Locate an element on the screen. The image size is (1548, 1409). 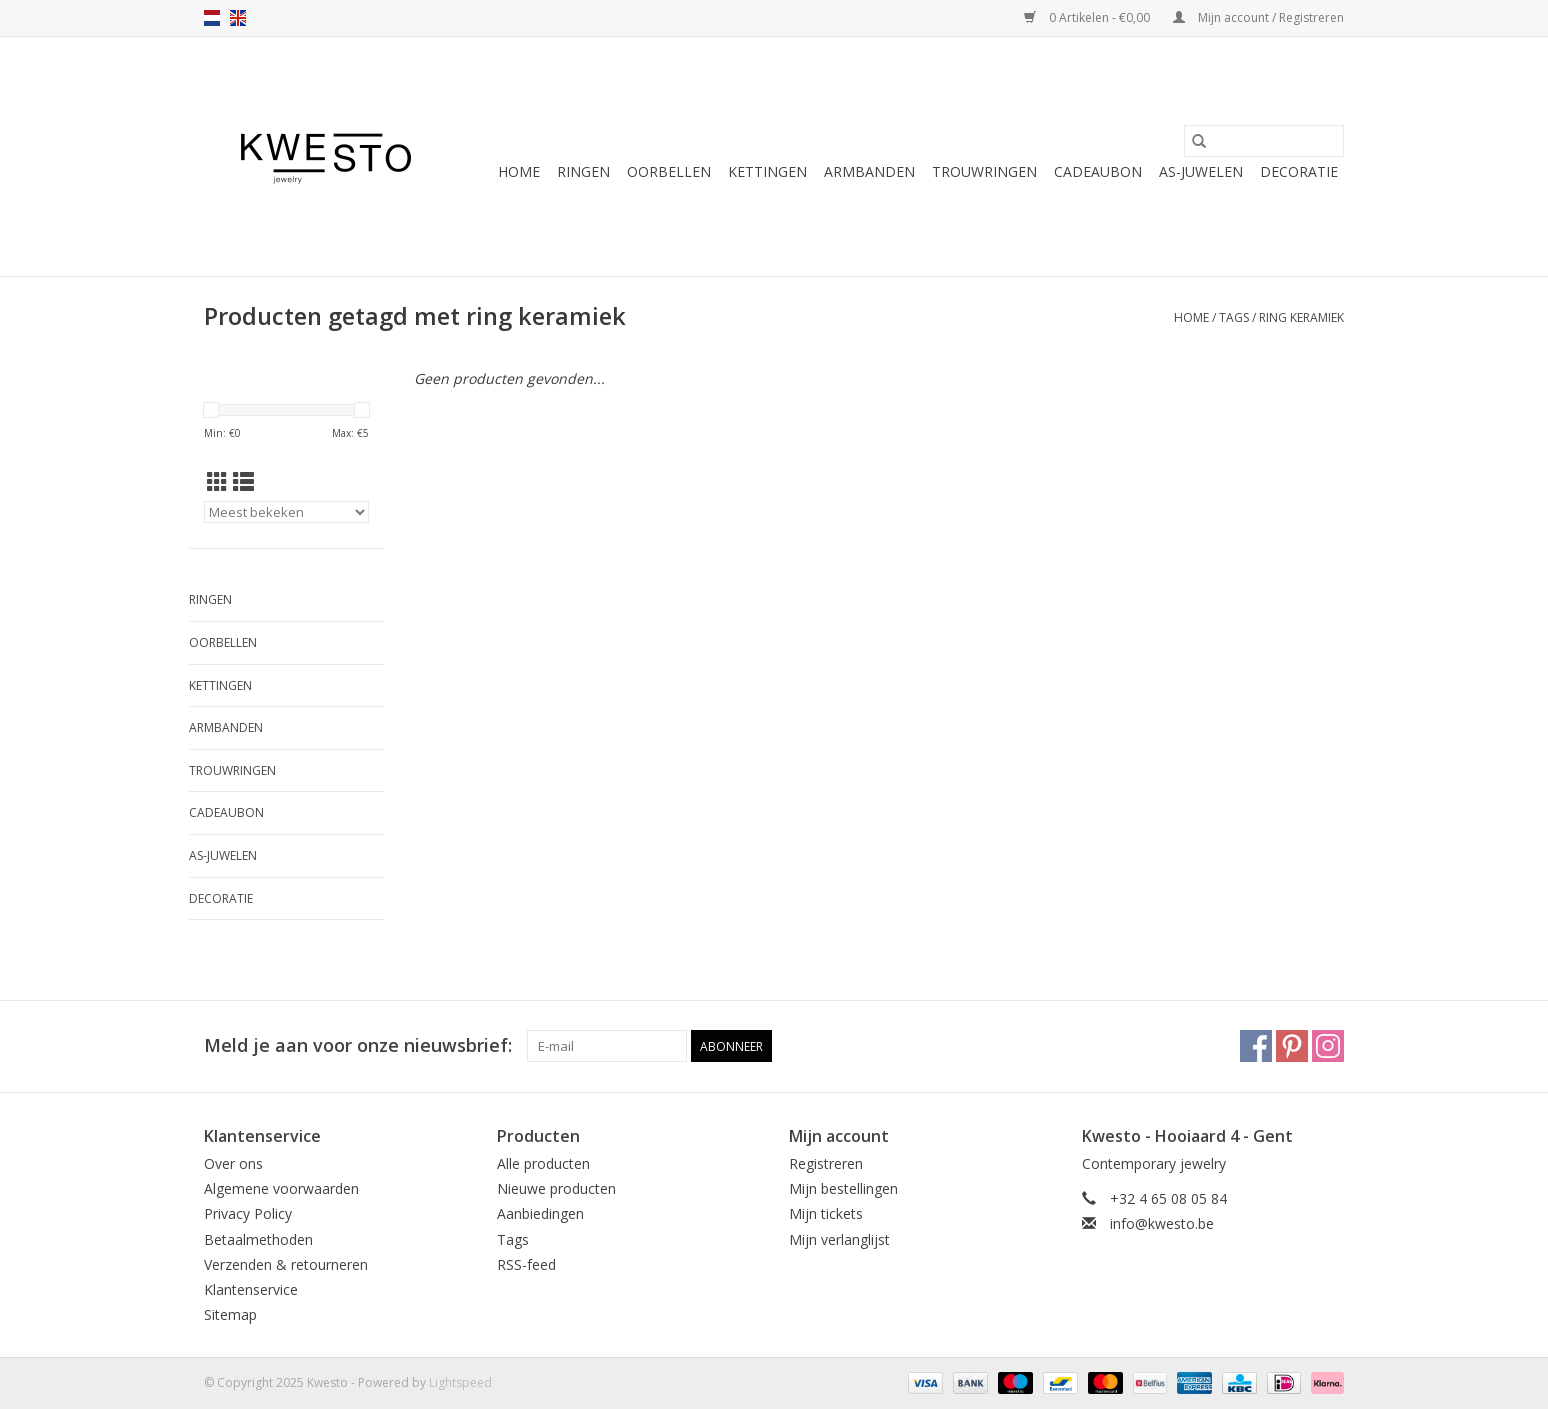
Home is located at coordinates (519, 171).